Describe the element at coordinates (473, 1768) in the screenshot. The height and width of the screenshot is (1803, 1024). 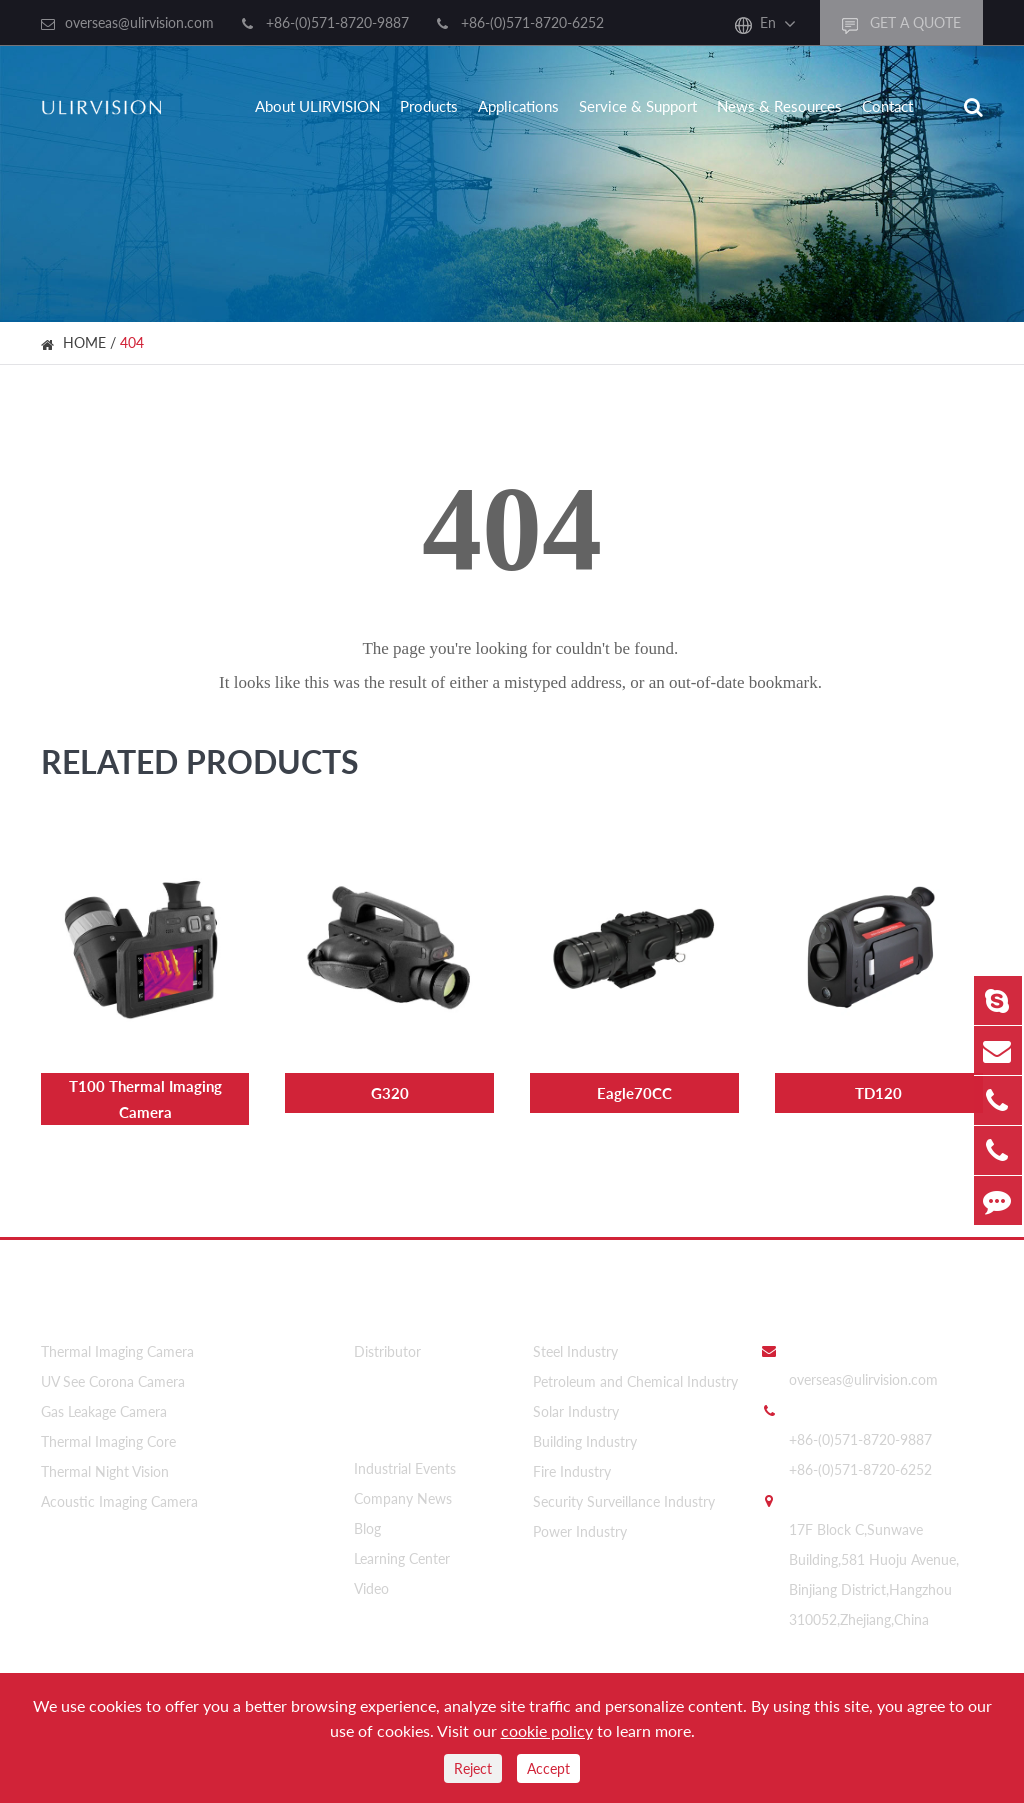
I see `Reject` at that location.